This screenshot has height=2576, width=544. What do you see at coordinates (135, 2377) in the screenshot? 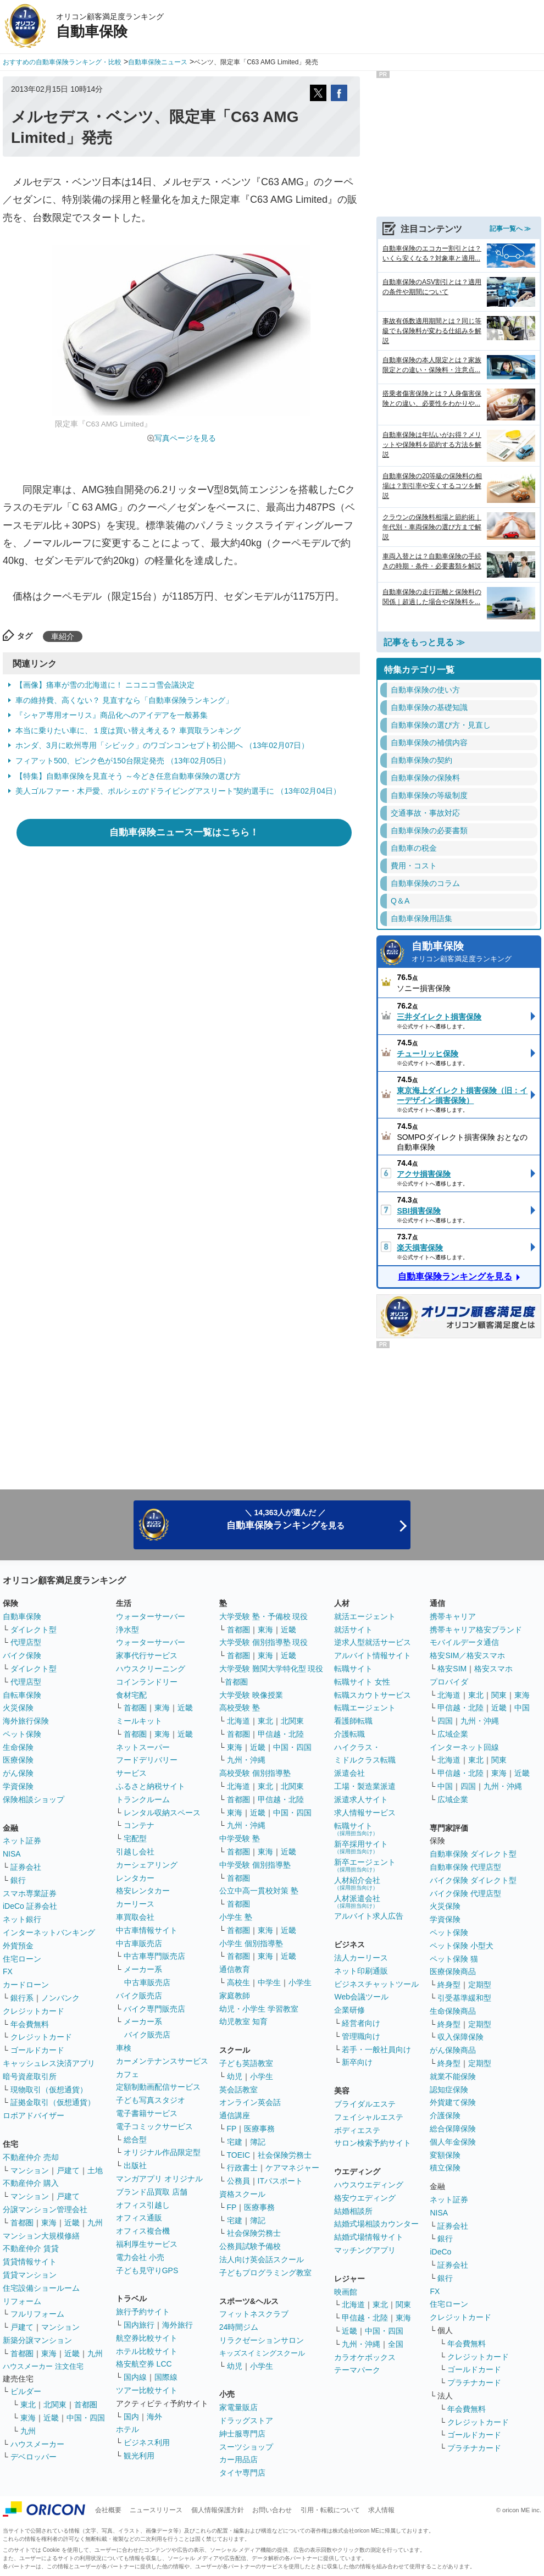
I see `国内線` at bounding box center [135, 2377].